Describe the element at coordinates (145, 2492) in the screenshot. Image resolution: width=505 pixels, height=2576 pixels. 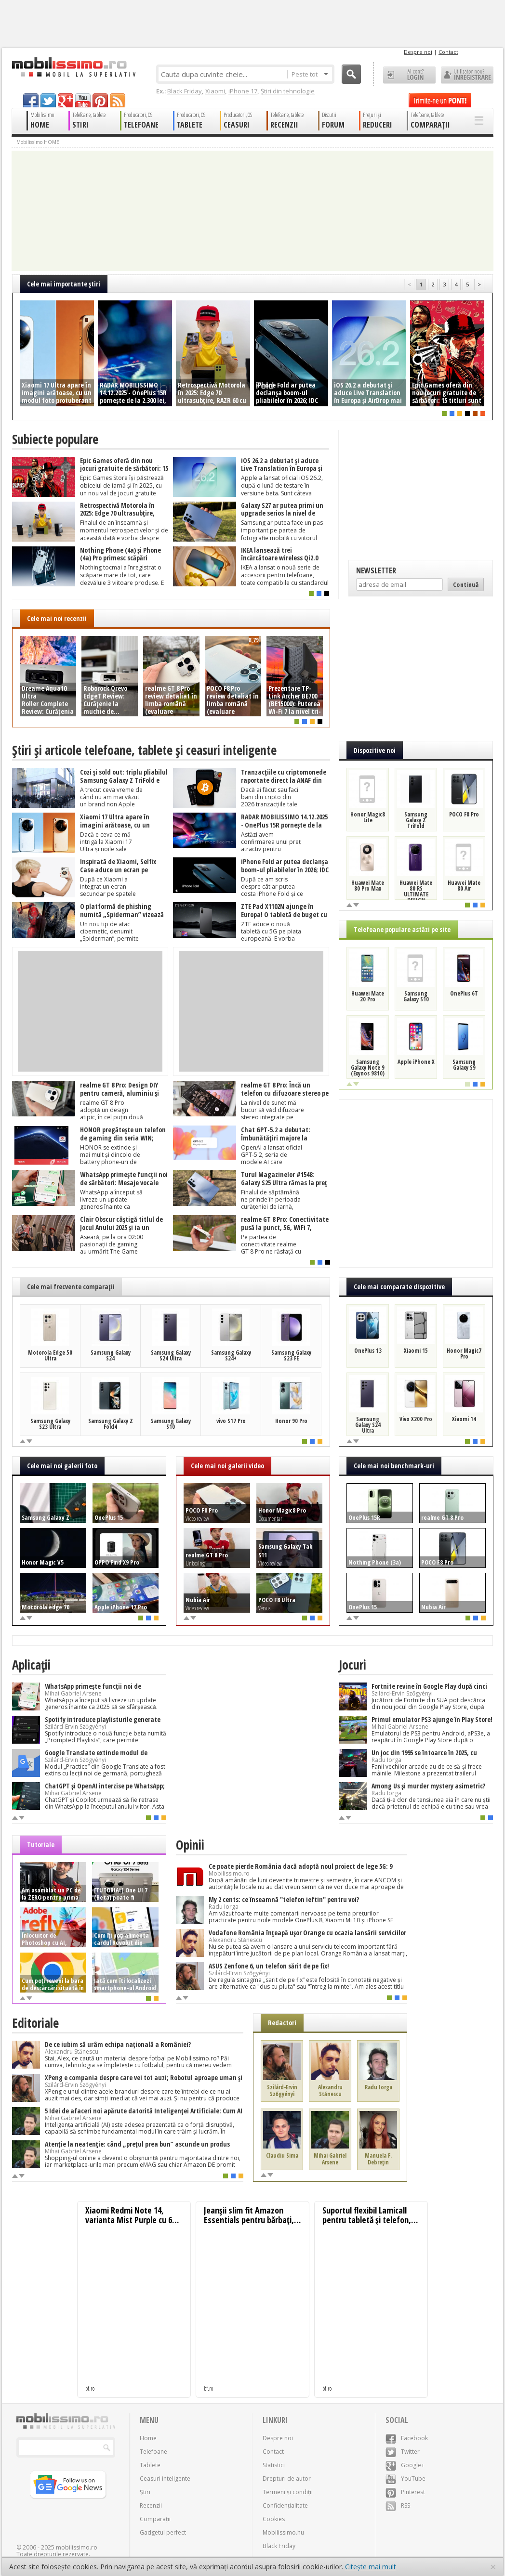
I see `Știri` at that location.